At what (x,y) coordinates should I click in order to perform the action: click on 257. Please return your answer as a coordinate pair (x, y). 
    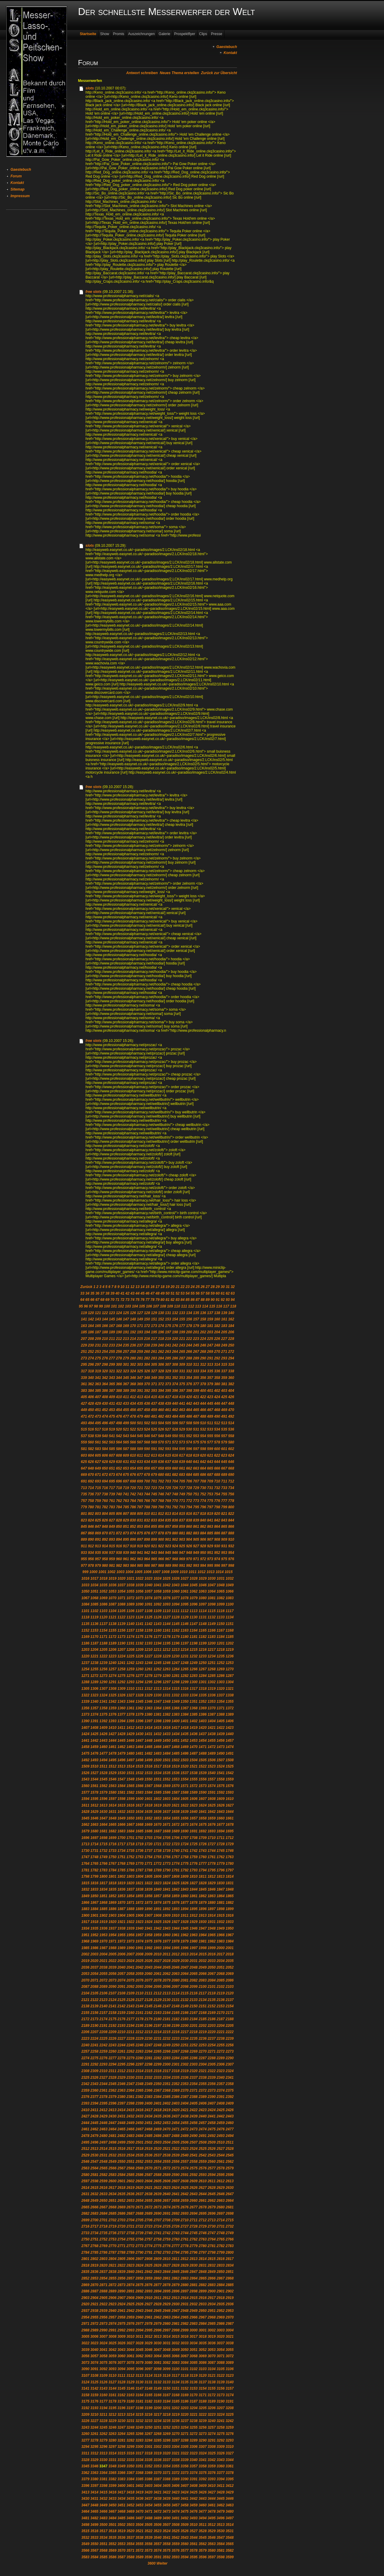
    Looking at the image, I should click on (126, 1352).